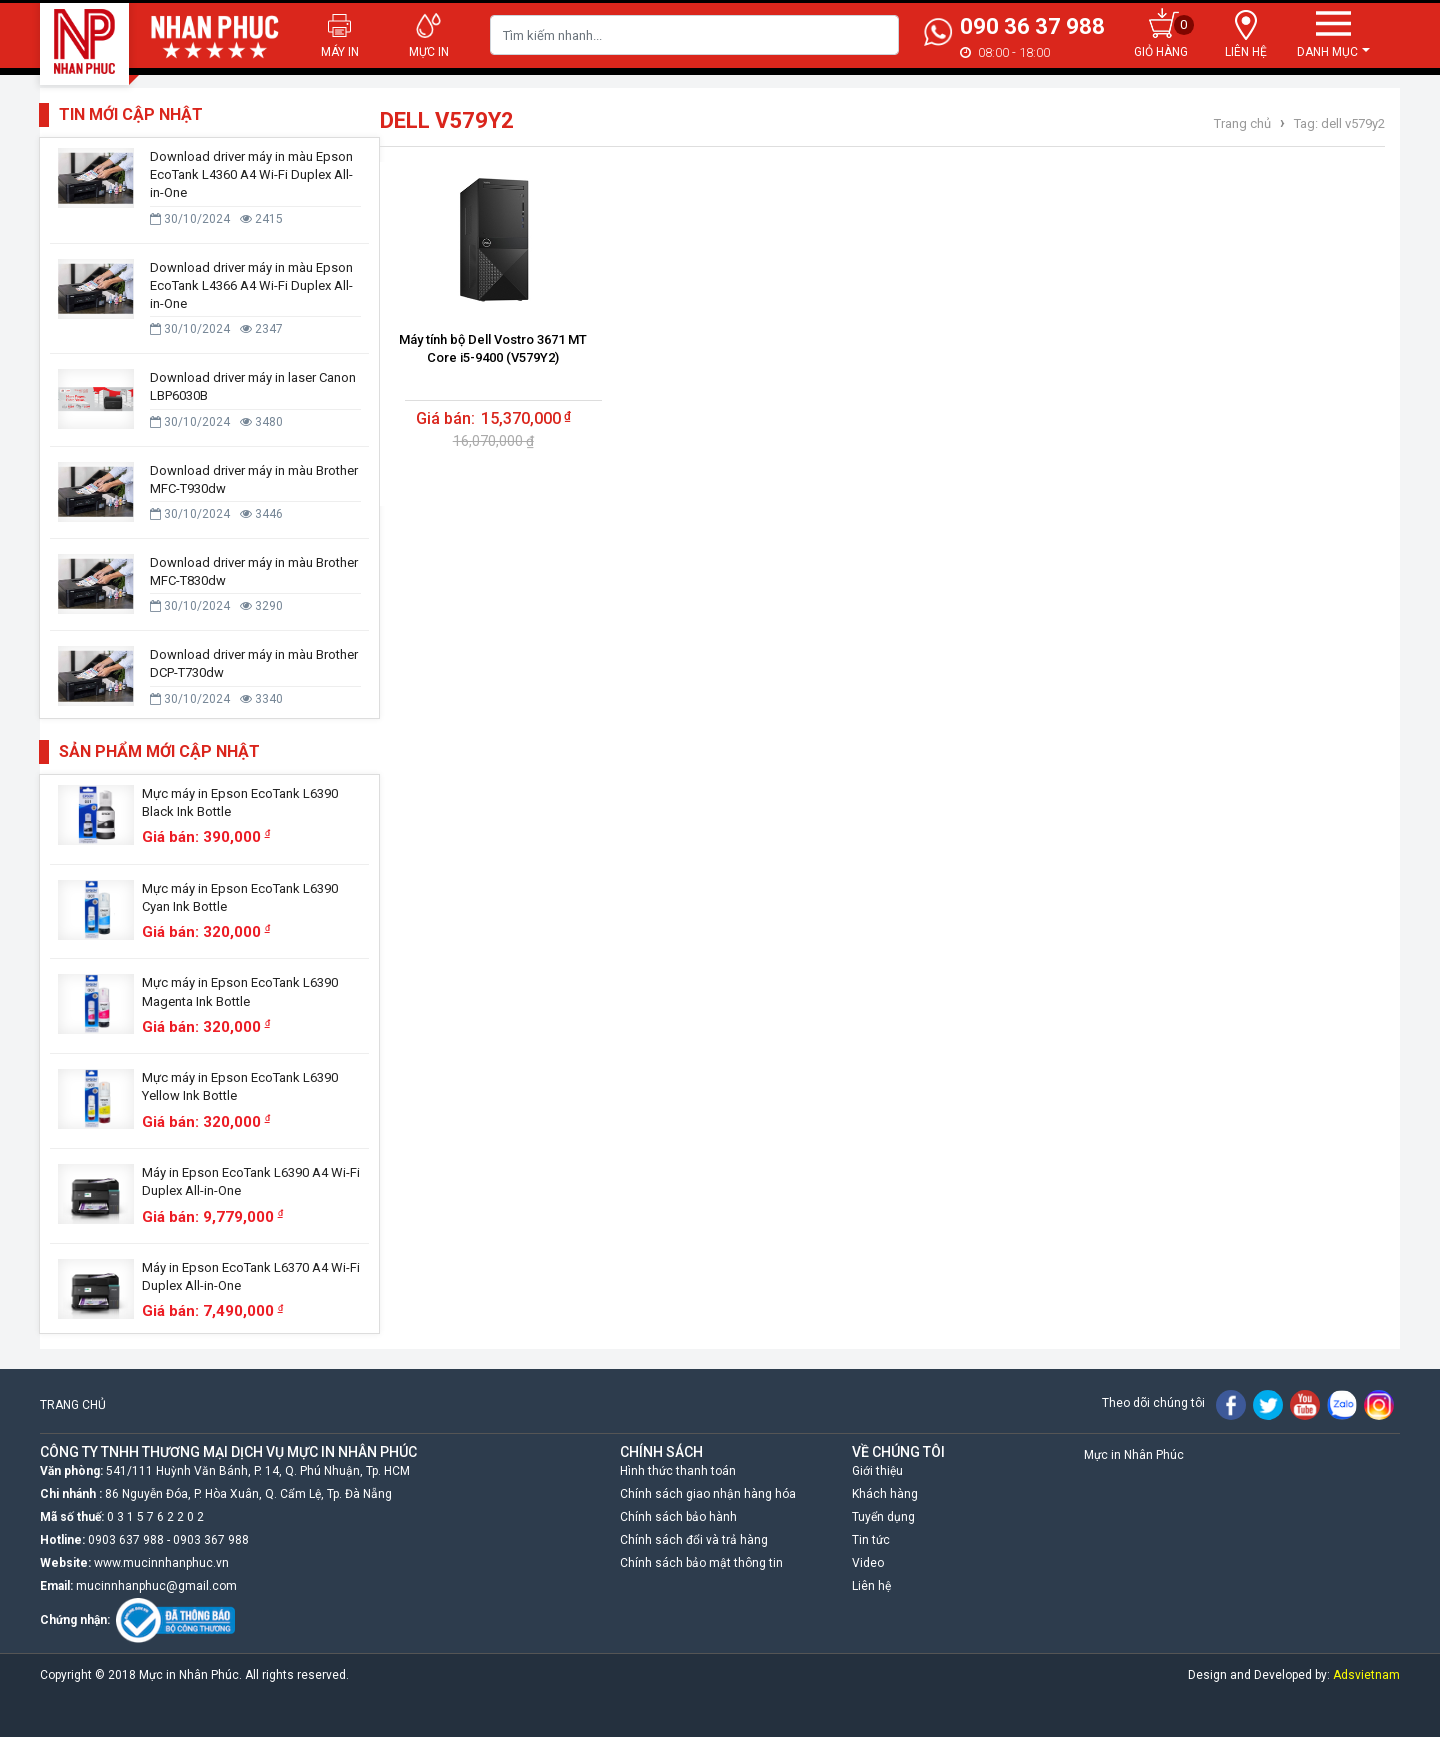 This screenshot has width=1440, height=1737. Describe the element at coordinates (1134, 1455) in the screenshot. I see `Mực in Nhân Phúc` at that location.